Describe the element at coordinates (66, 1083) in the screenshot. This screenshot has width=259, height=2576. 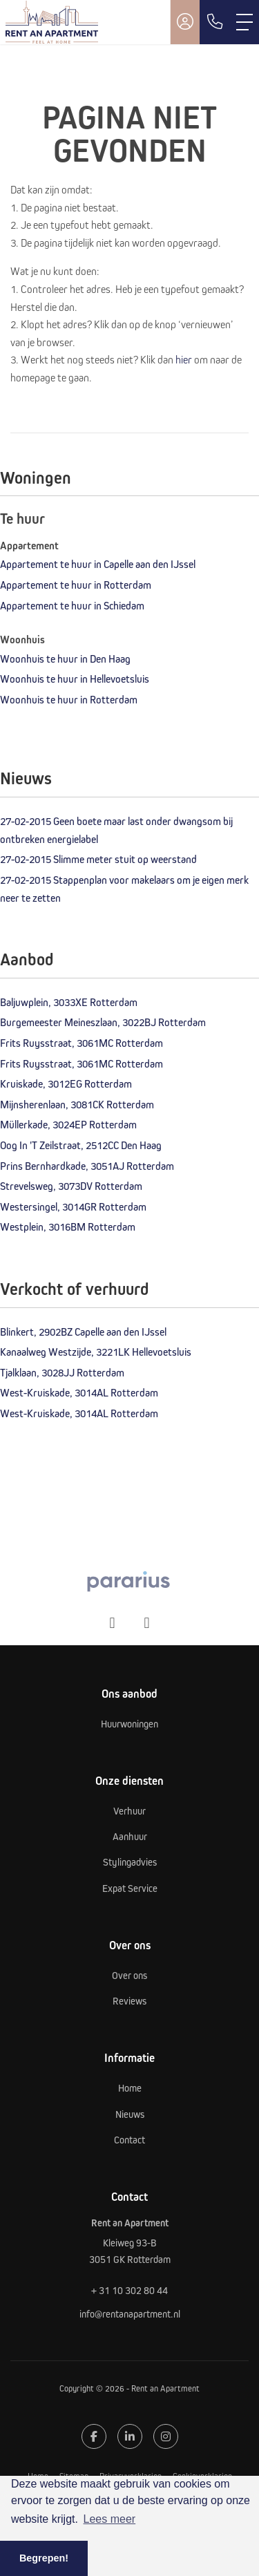
I see `Kruiskade, 3012EG Rotterdam` at that location.